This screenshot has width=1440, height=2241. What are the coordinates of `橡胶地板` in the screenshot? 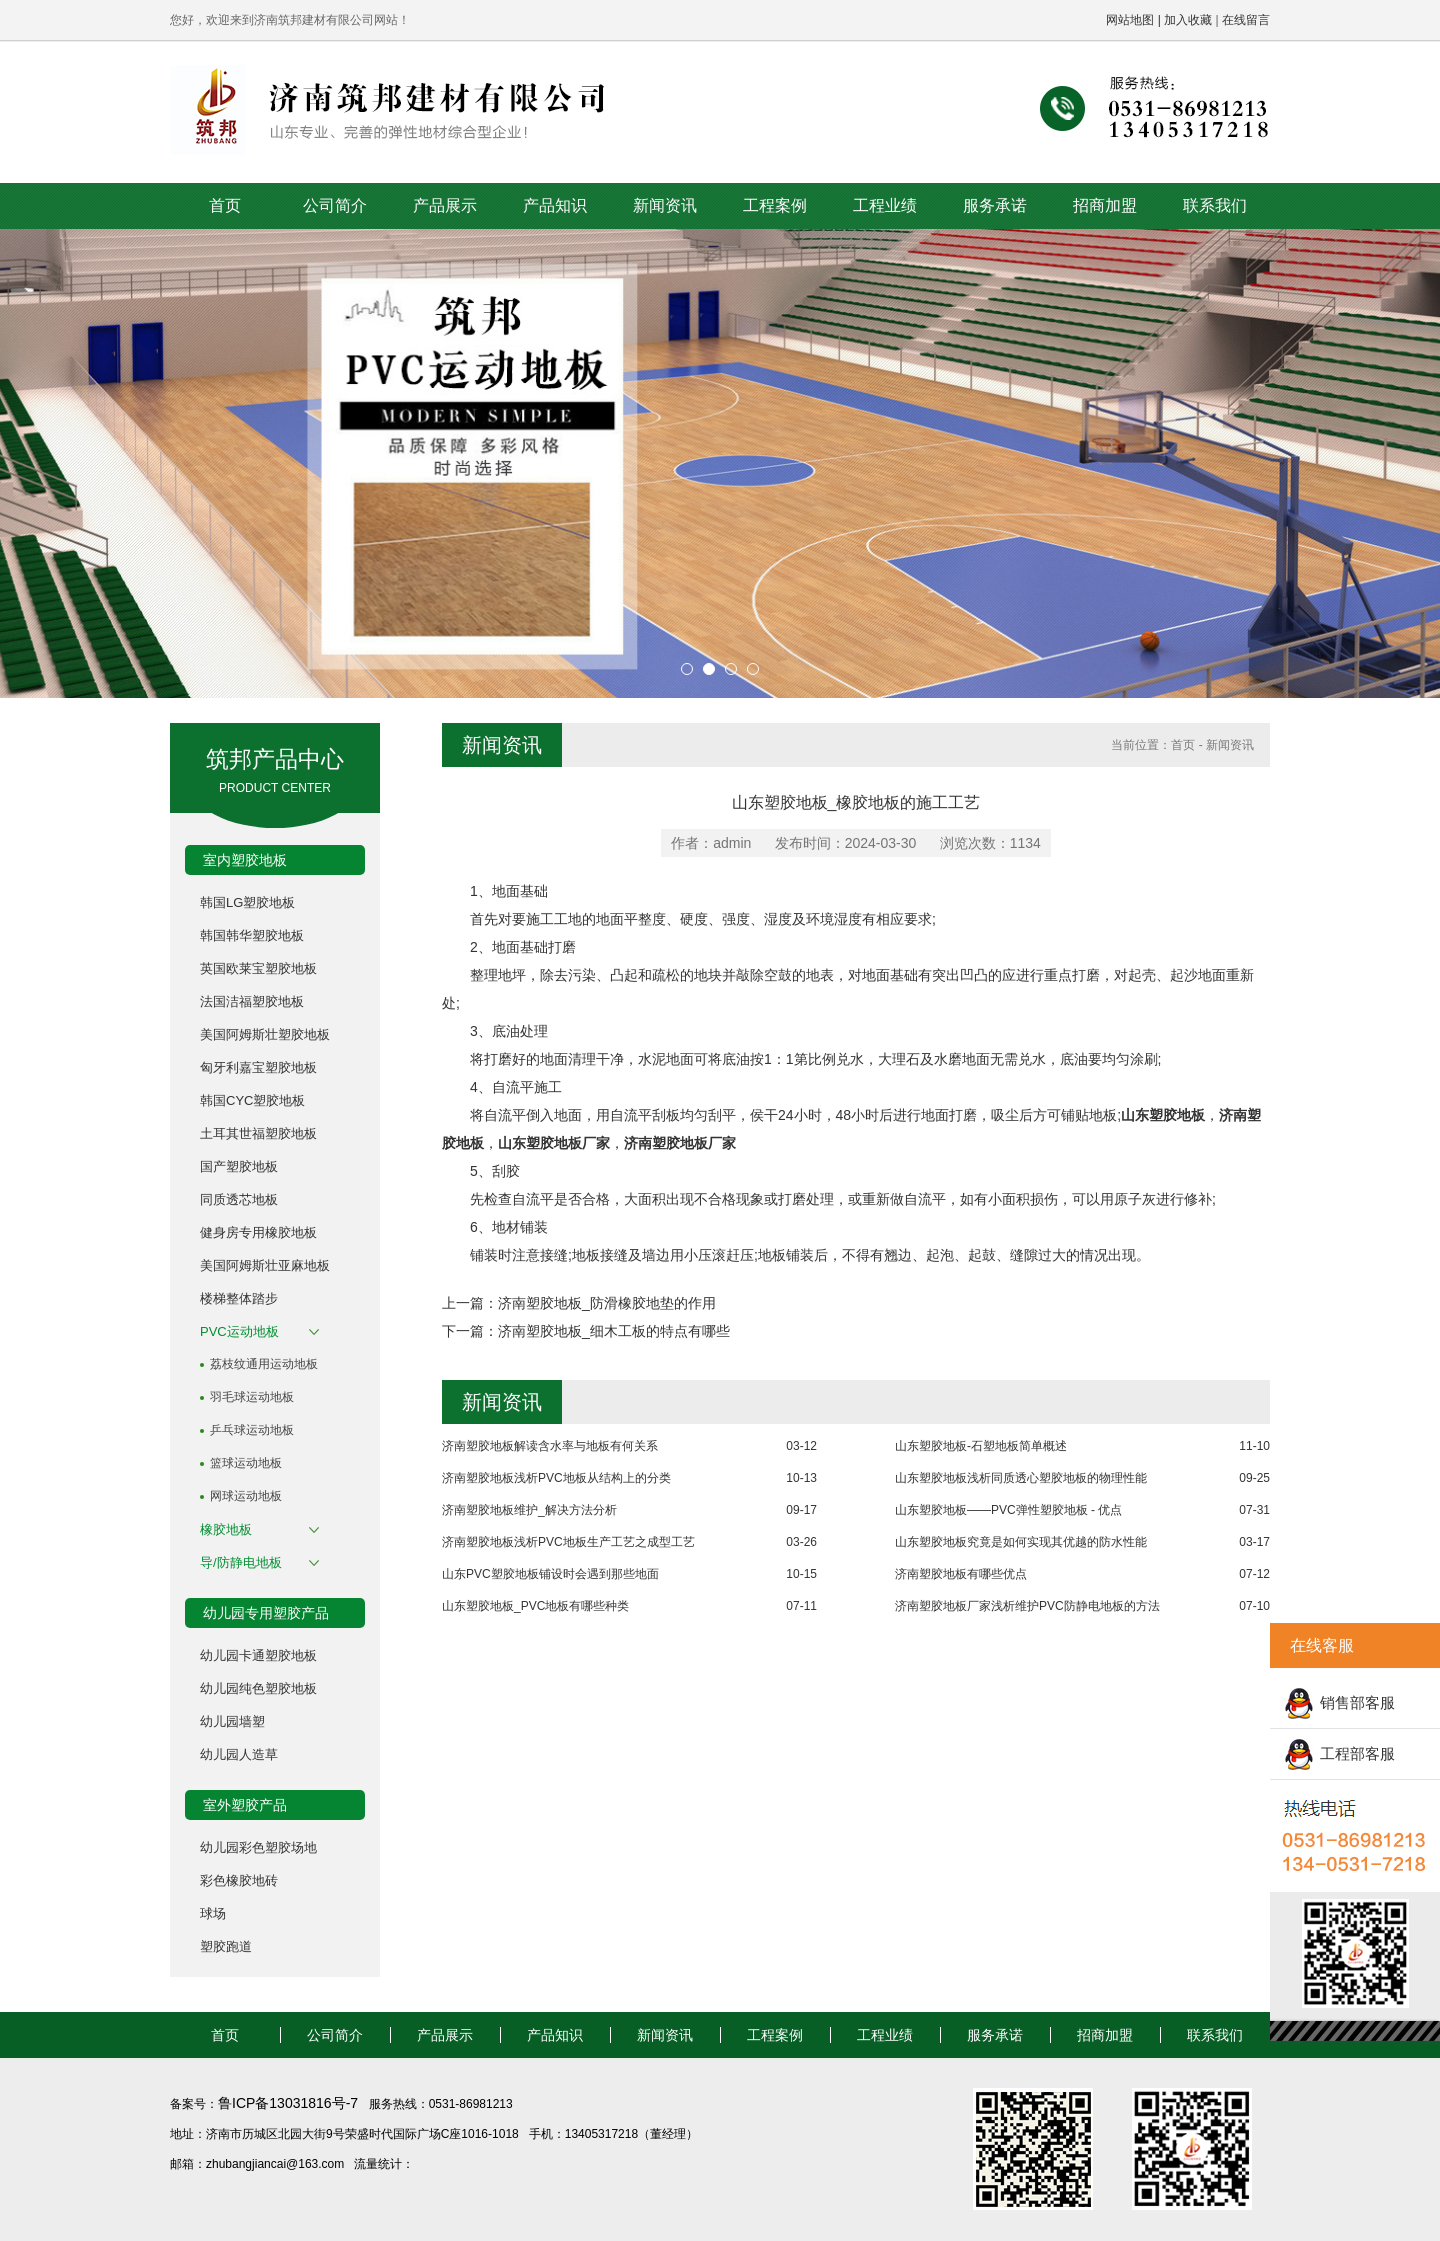 It's located at (226, 1529).